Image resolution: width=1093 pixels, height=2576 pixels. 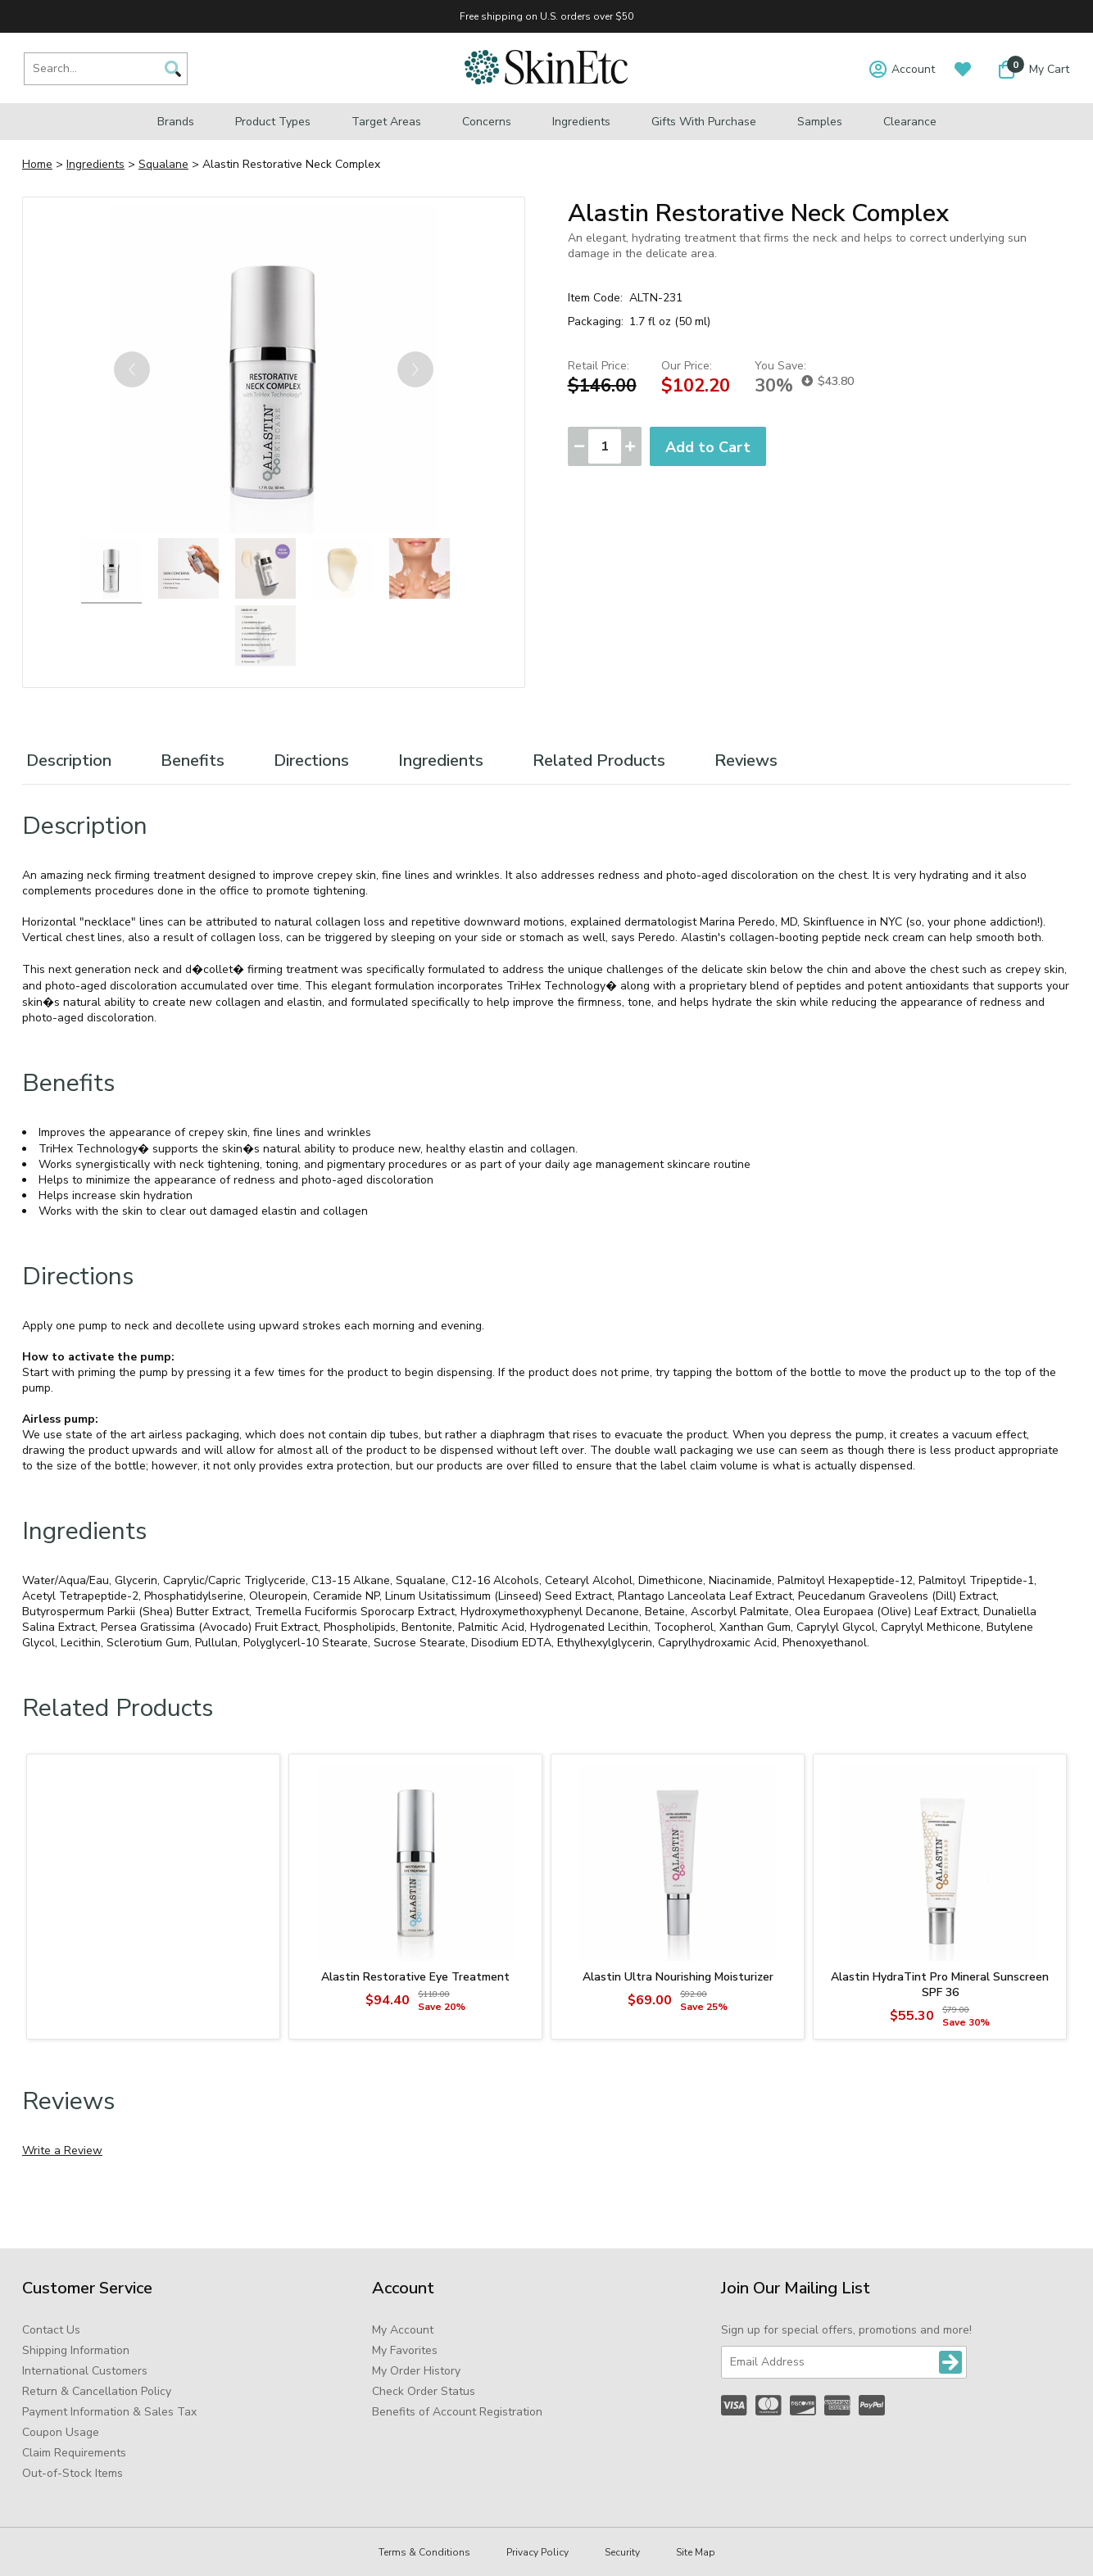 What do you see at coordinates (703, 121) in the screenshot?
I see `Gifts with Purchase` at bounding box center [703, 121].